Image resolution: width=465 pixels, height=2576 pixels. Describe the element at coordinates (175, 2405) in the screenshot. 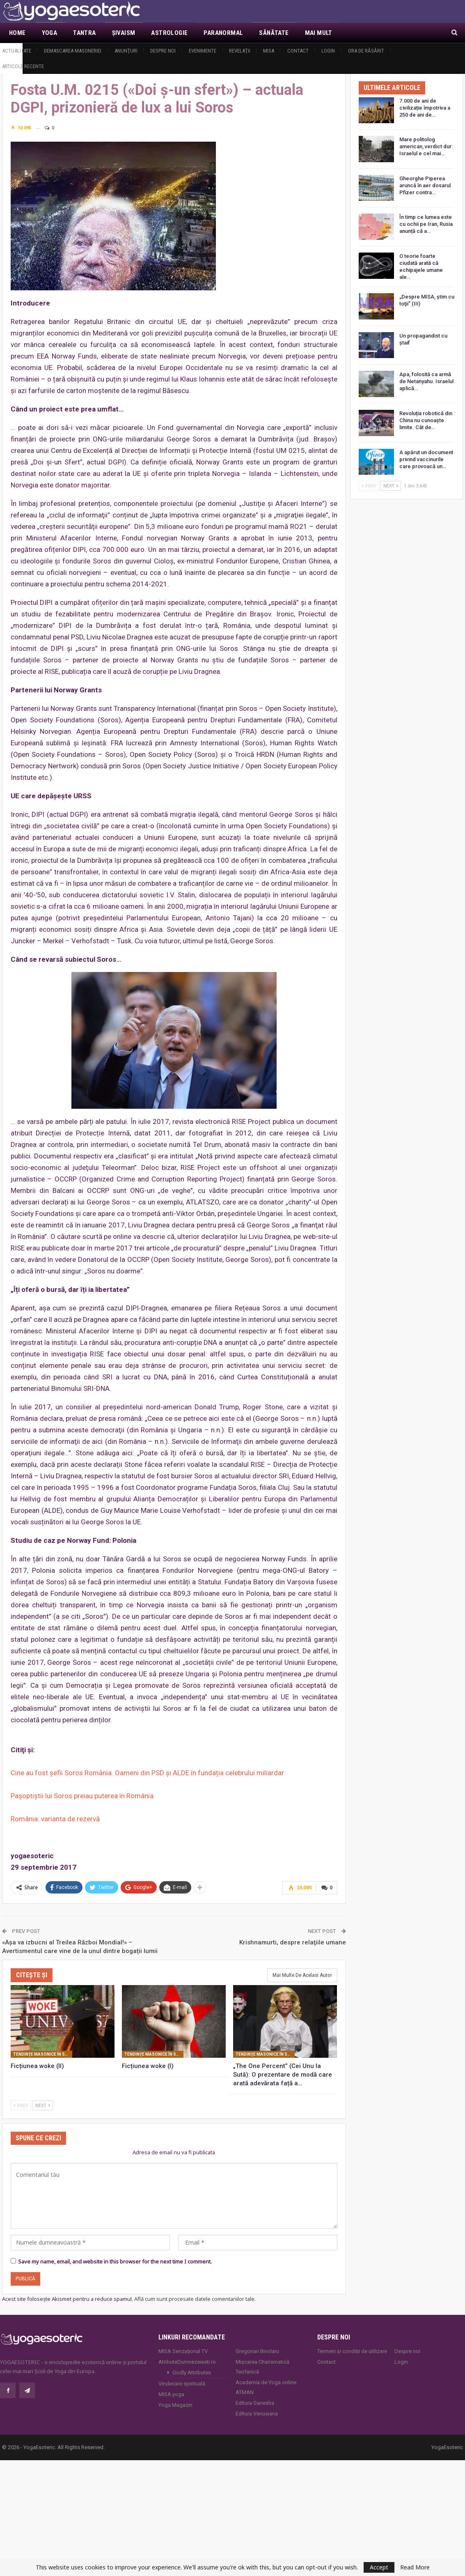

I see `Yoga Magazin` at that location.